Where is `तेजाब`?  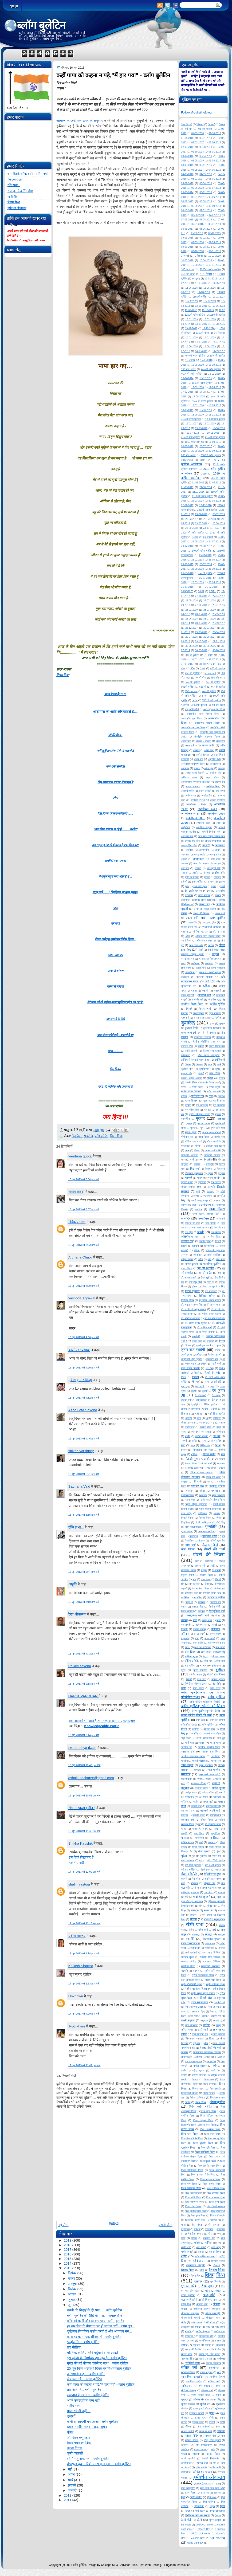
तेजाब is located at coordinates (217, 1350).